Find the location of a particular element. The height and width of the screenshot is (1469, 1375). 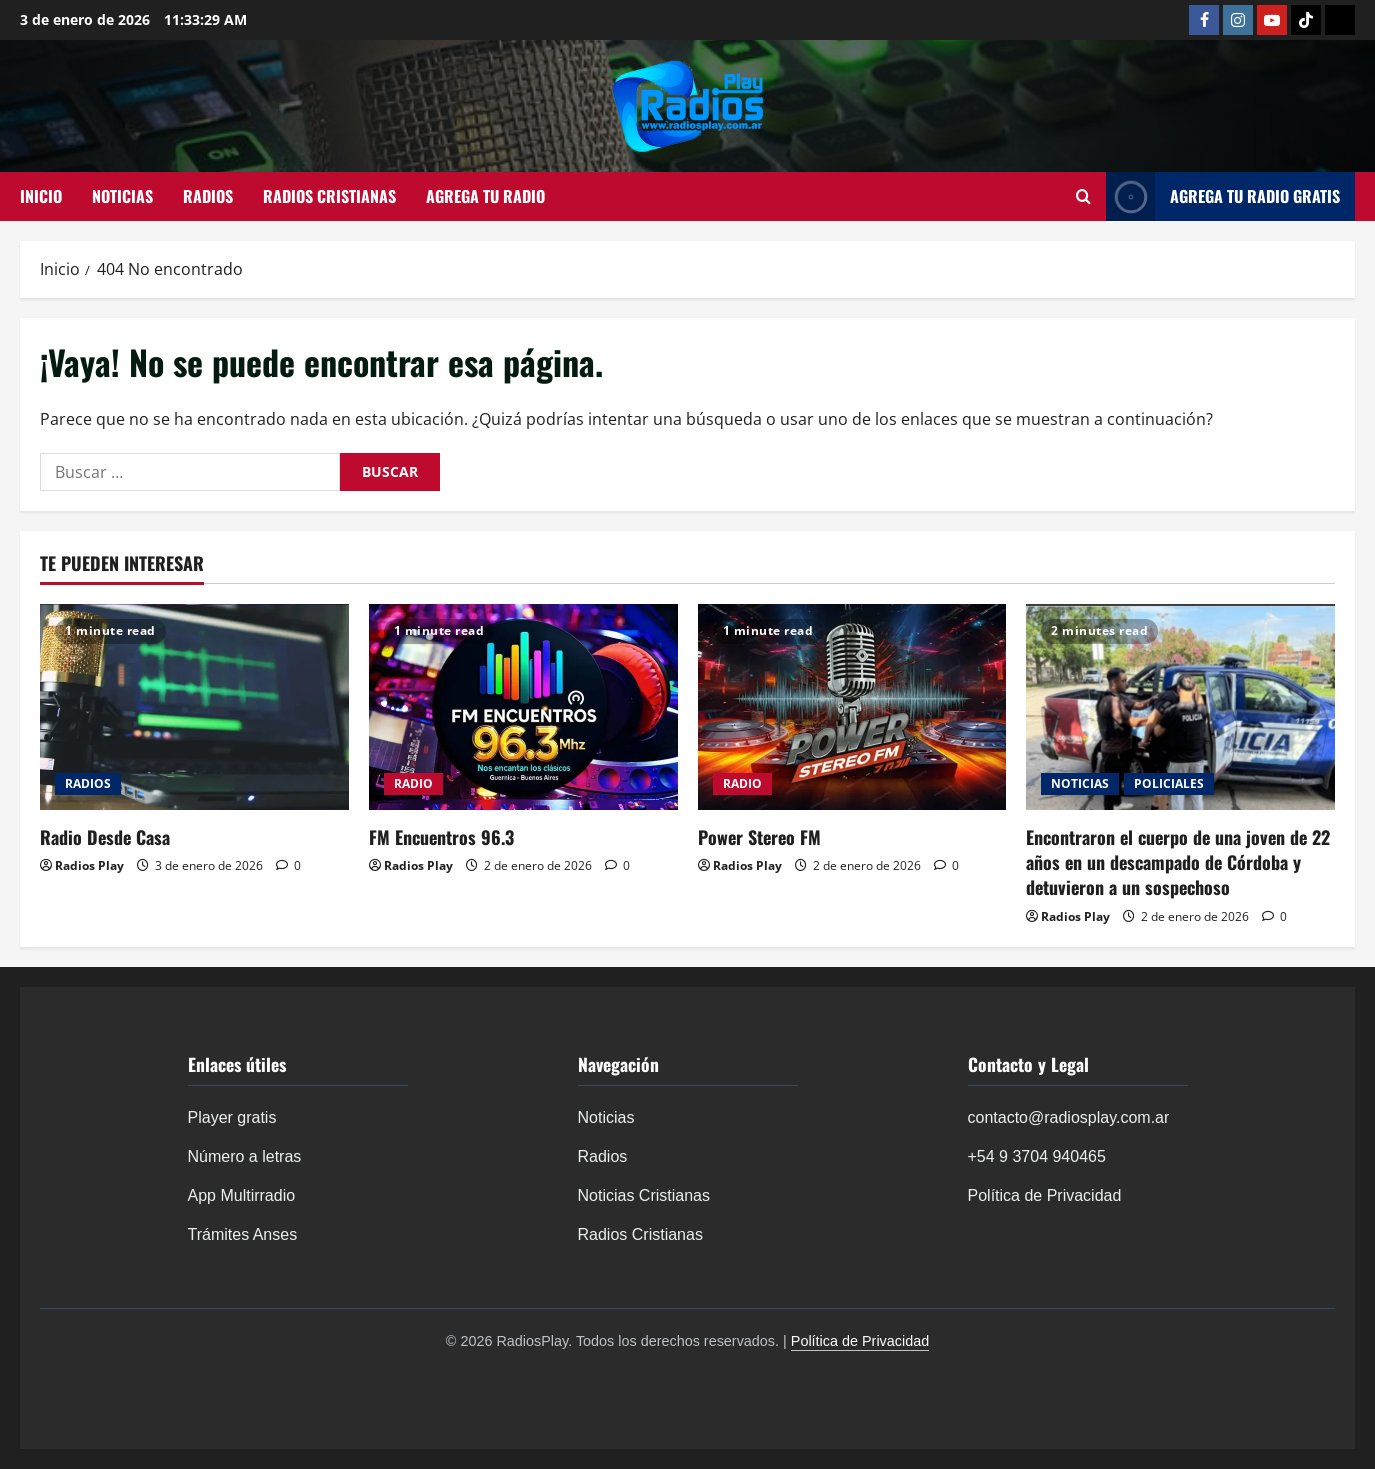

Política de Privacidad is located at coordinates (1045, 1195).